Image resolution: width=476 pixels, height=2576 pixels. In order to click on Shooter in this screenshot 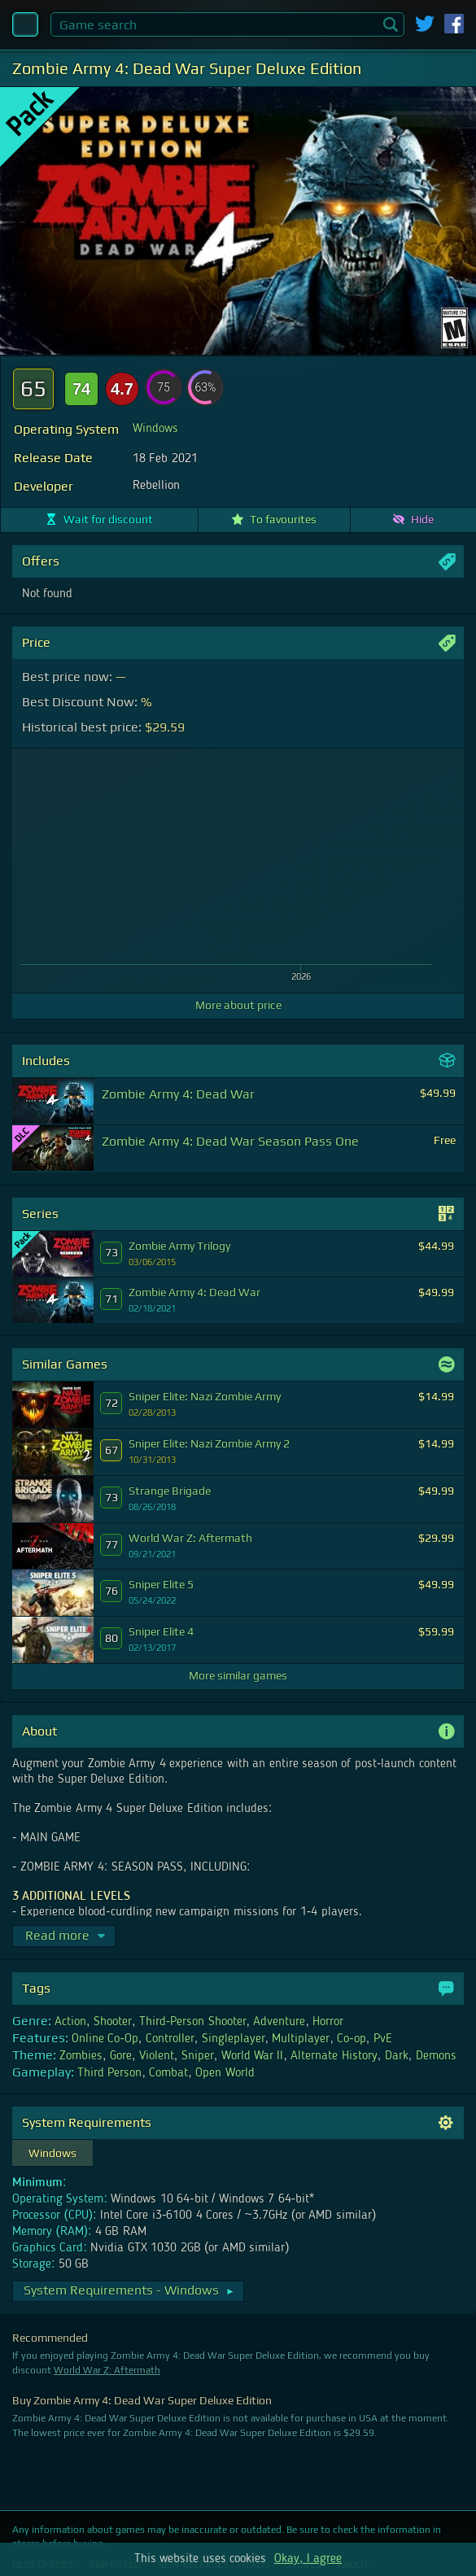, I will do `click(113, 2021)`.